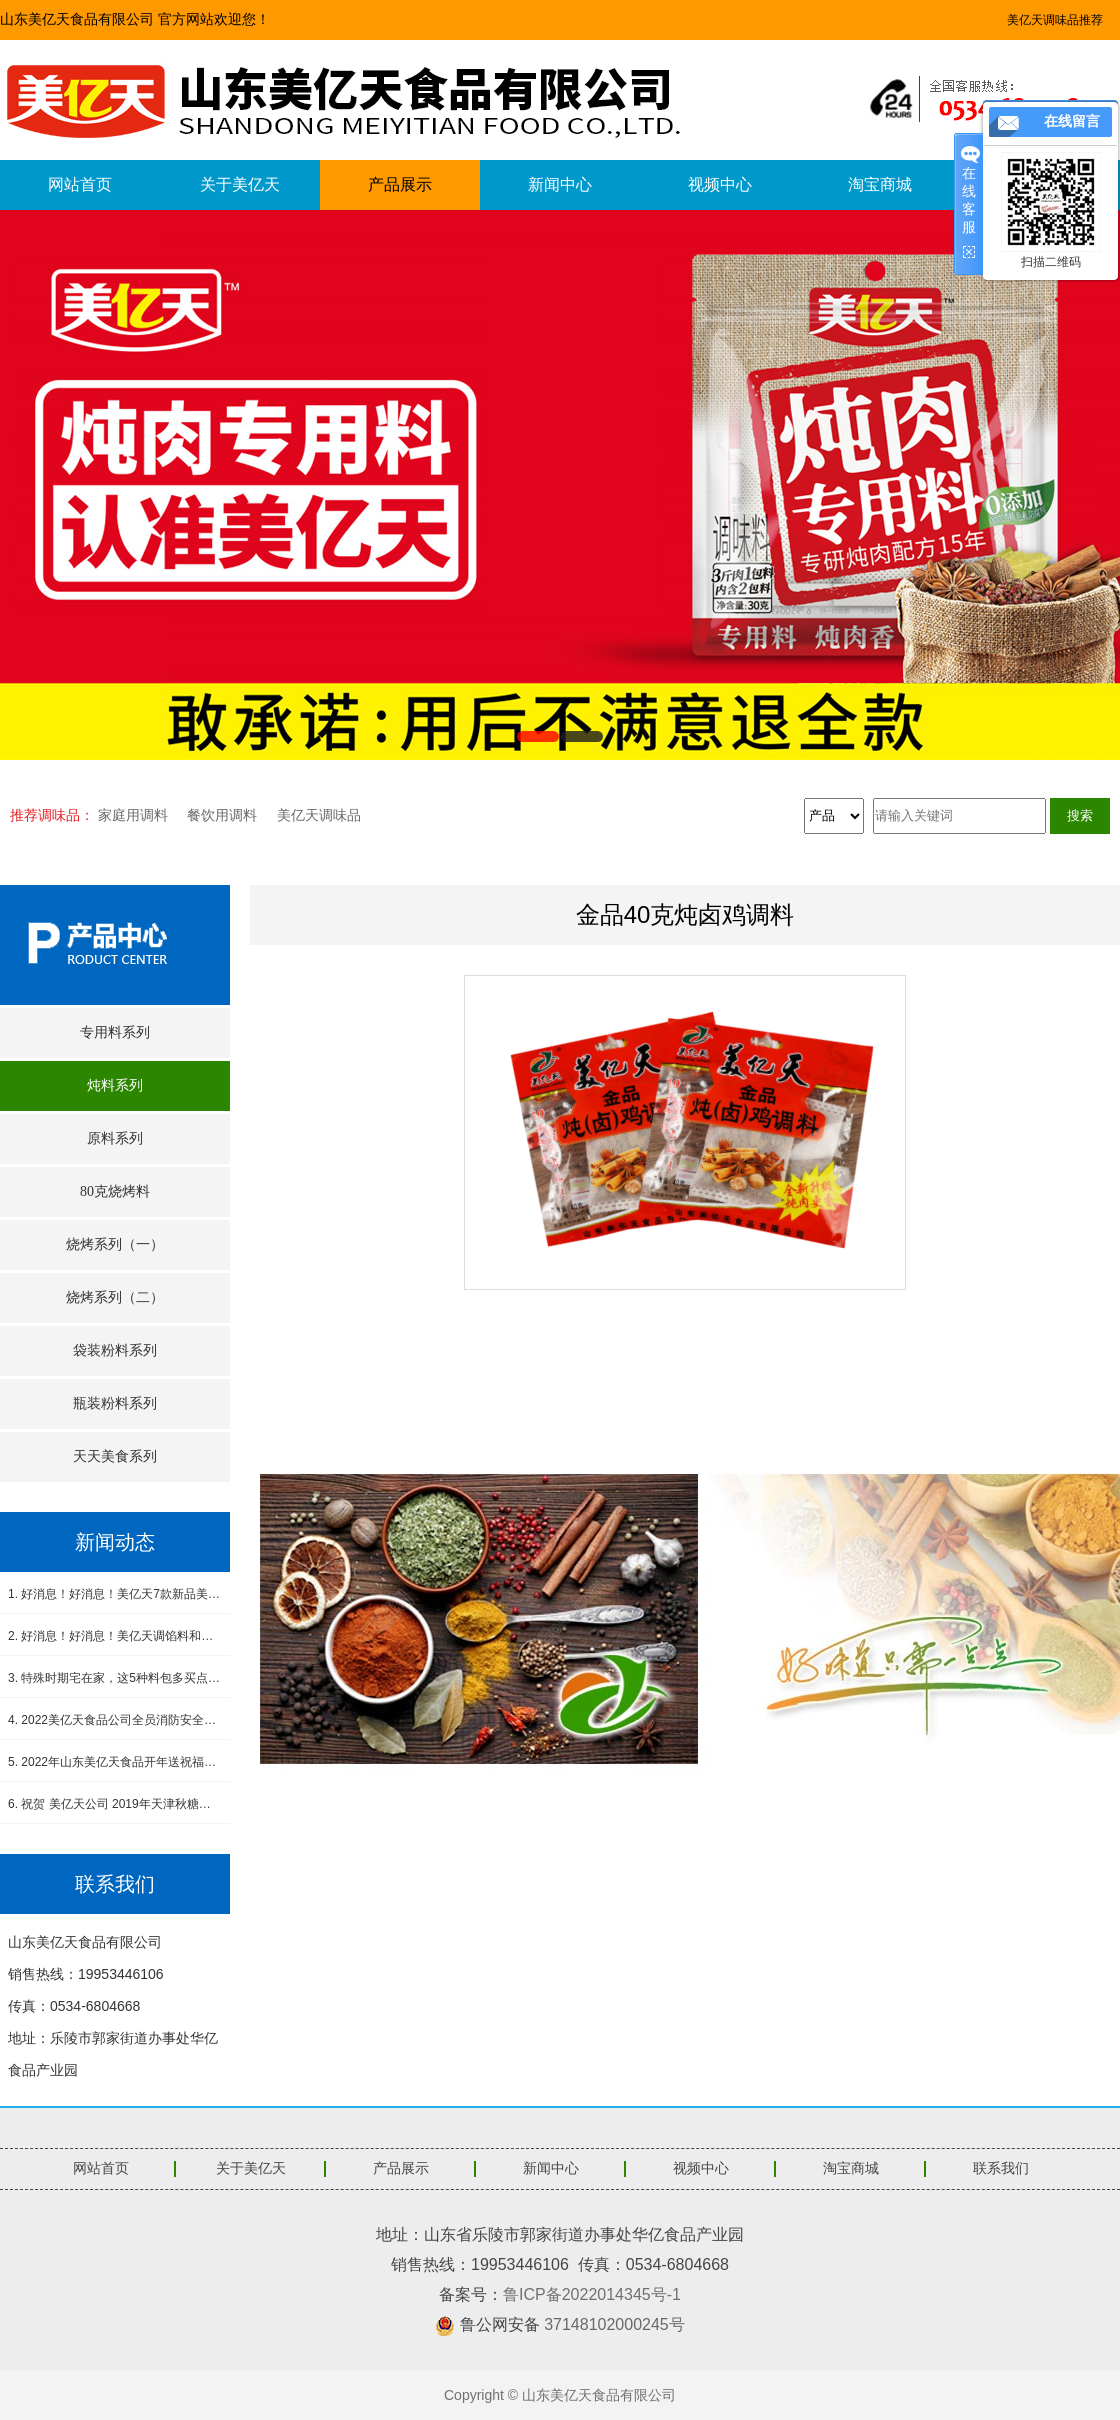 This screenshot has height=2420, width=1120. What do you see at coordinates (115, 1032) in the screenshot?
I see `专用料系列` at bounding box center [115, 1032].